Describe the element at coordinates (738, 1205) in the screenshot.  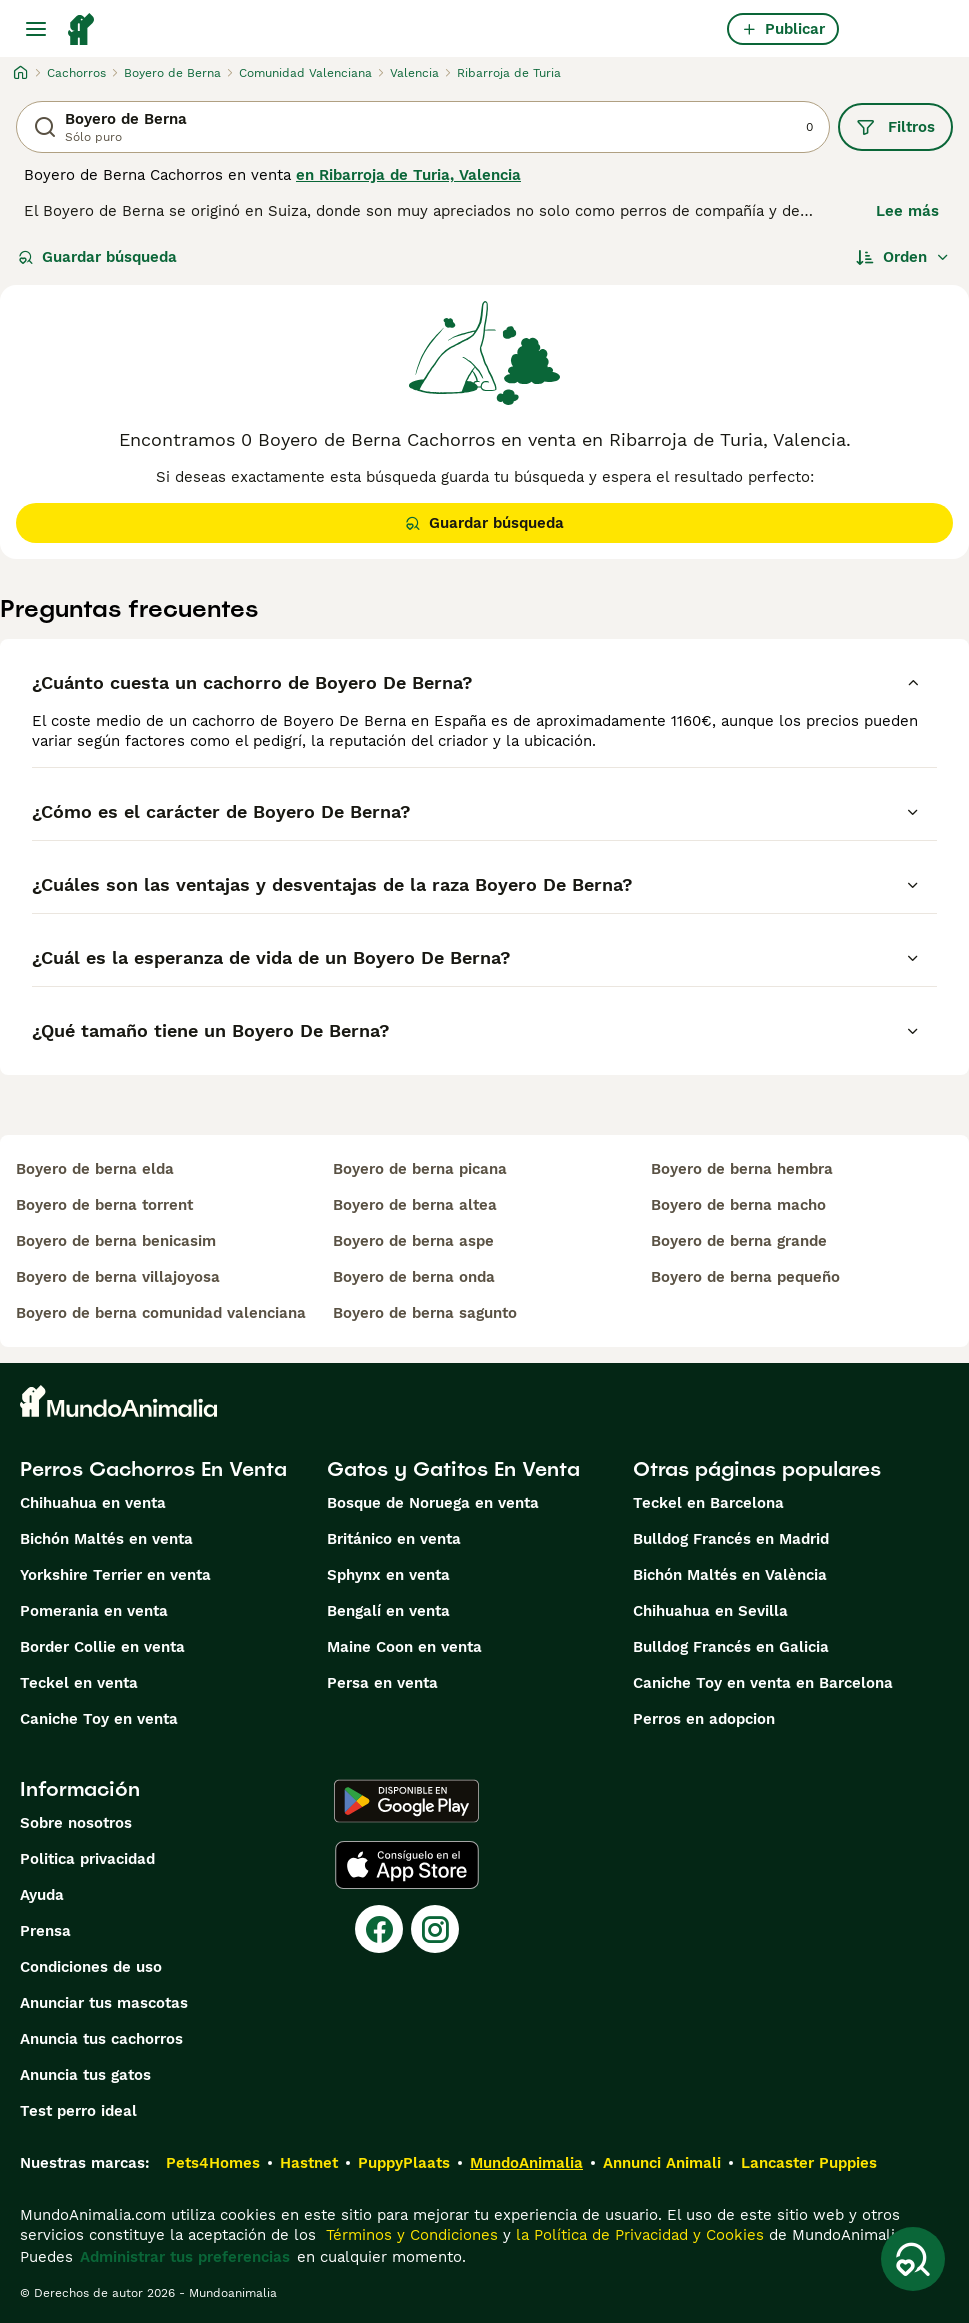
I see `boyero de berna macho` at that location.